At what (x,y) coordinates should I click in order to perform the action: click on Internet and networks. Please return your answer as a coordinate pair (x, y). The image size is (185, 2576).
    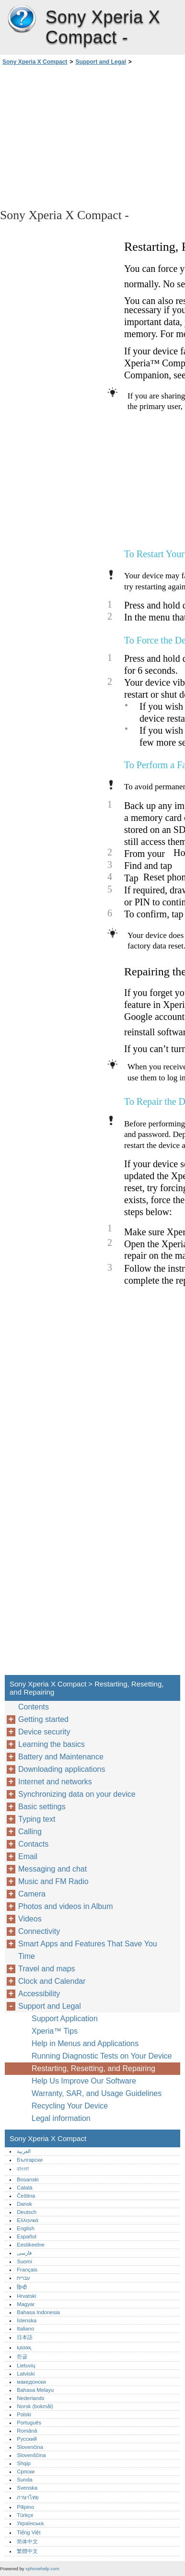
    Looking at the image, I should click on (55, 1782).